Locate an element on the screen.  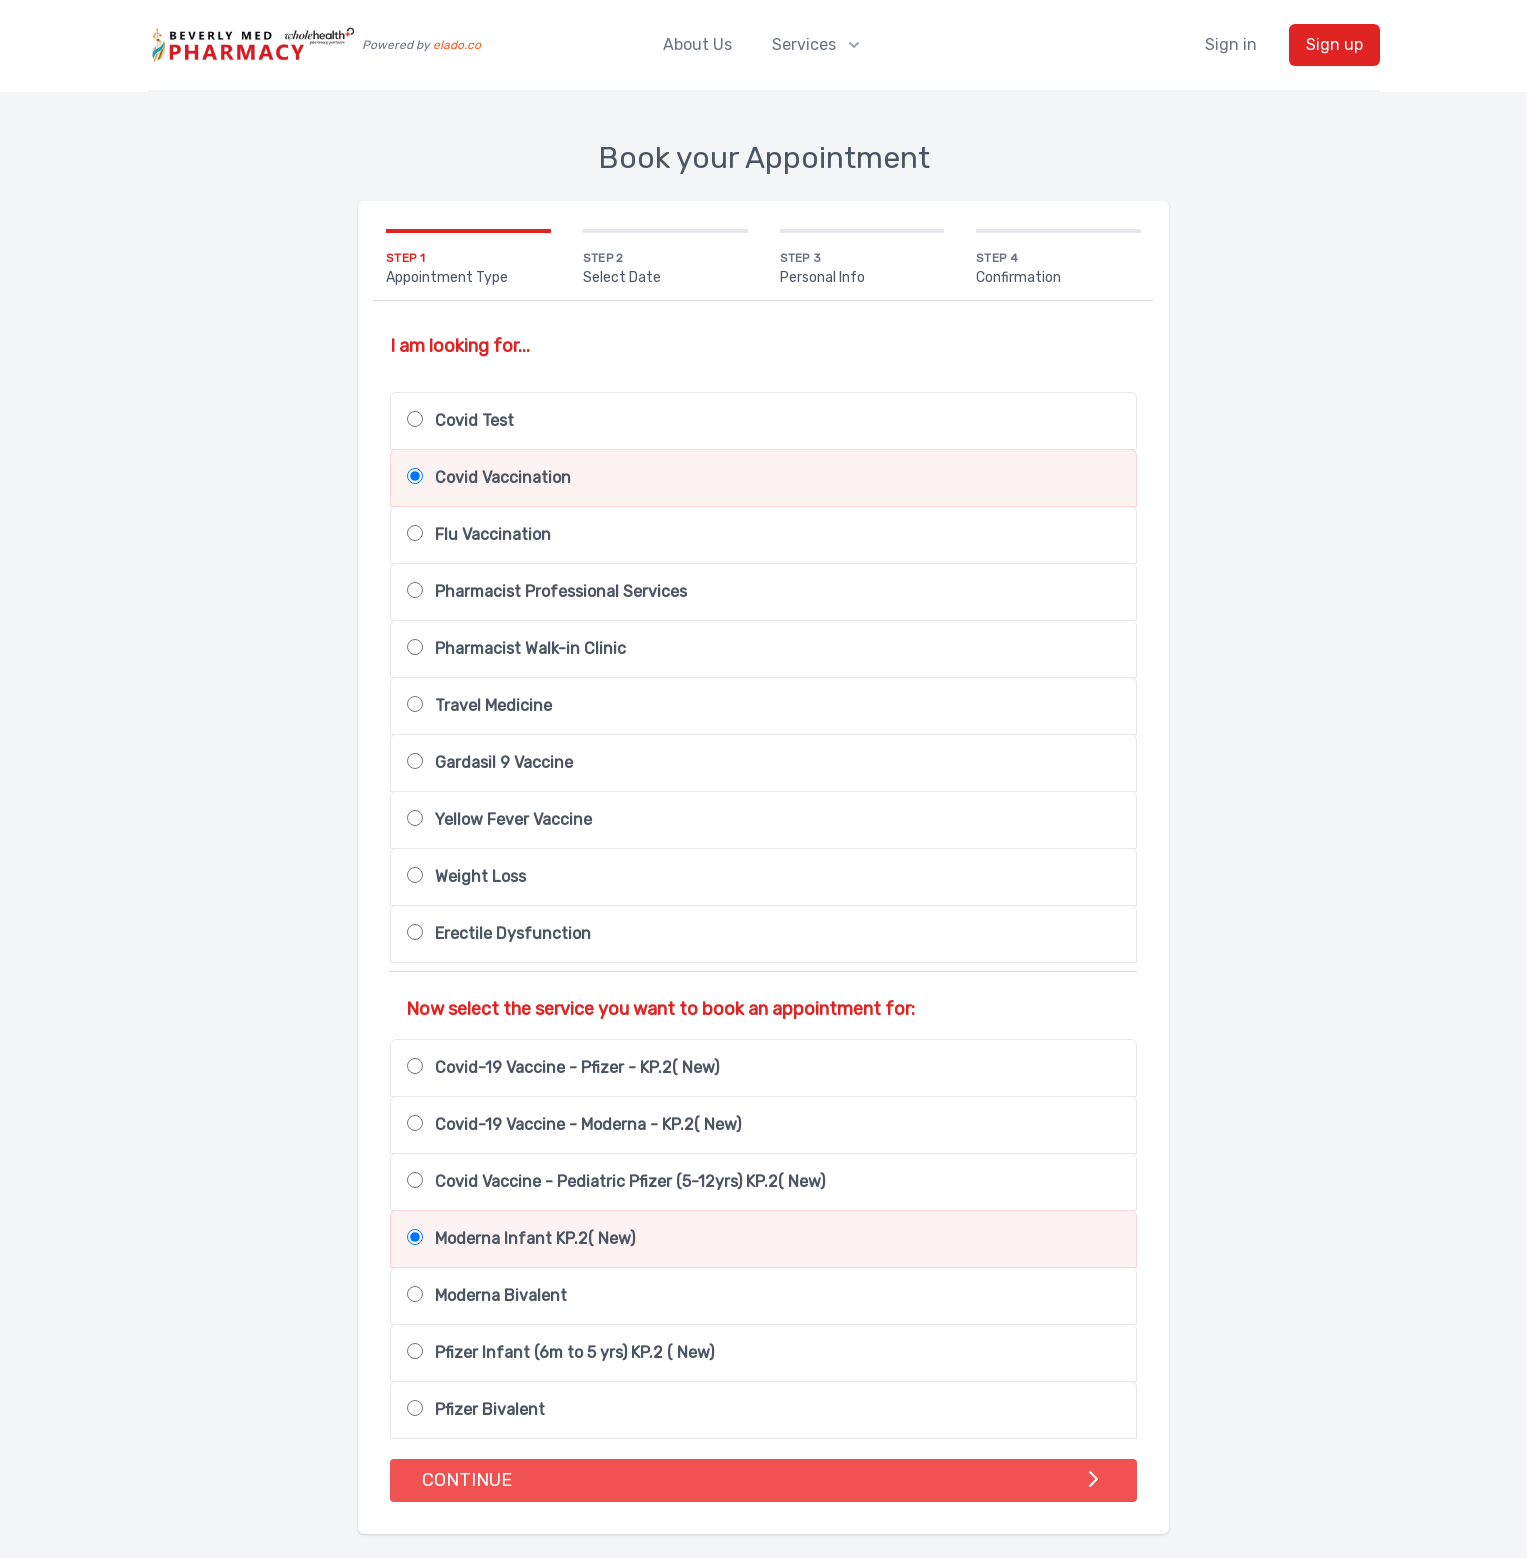
elado.co is located at coordinates (457, 45).